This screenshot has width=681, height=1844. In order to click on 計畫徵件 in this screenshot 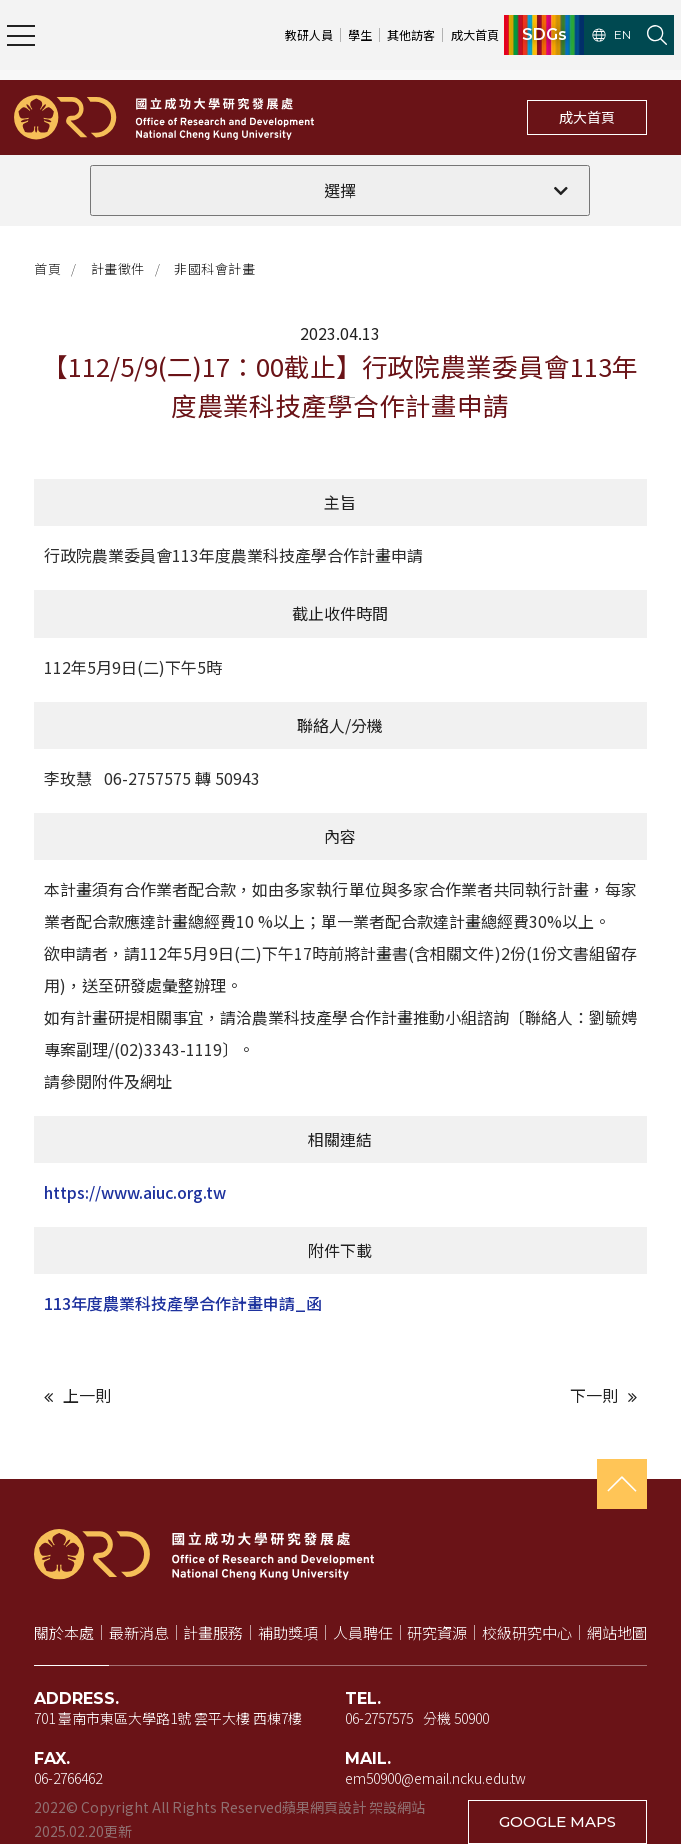, I will do `click(118, 268)`.